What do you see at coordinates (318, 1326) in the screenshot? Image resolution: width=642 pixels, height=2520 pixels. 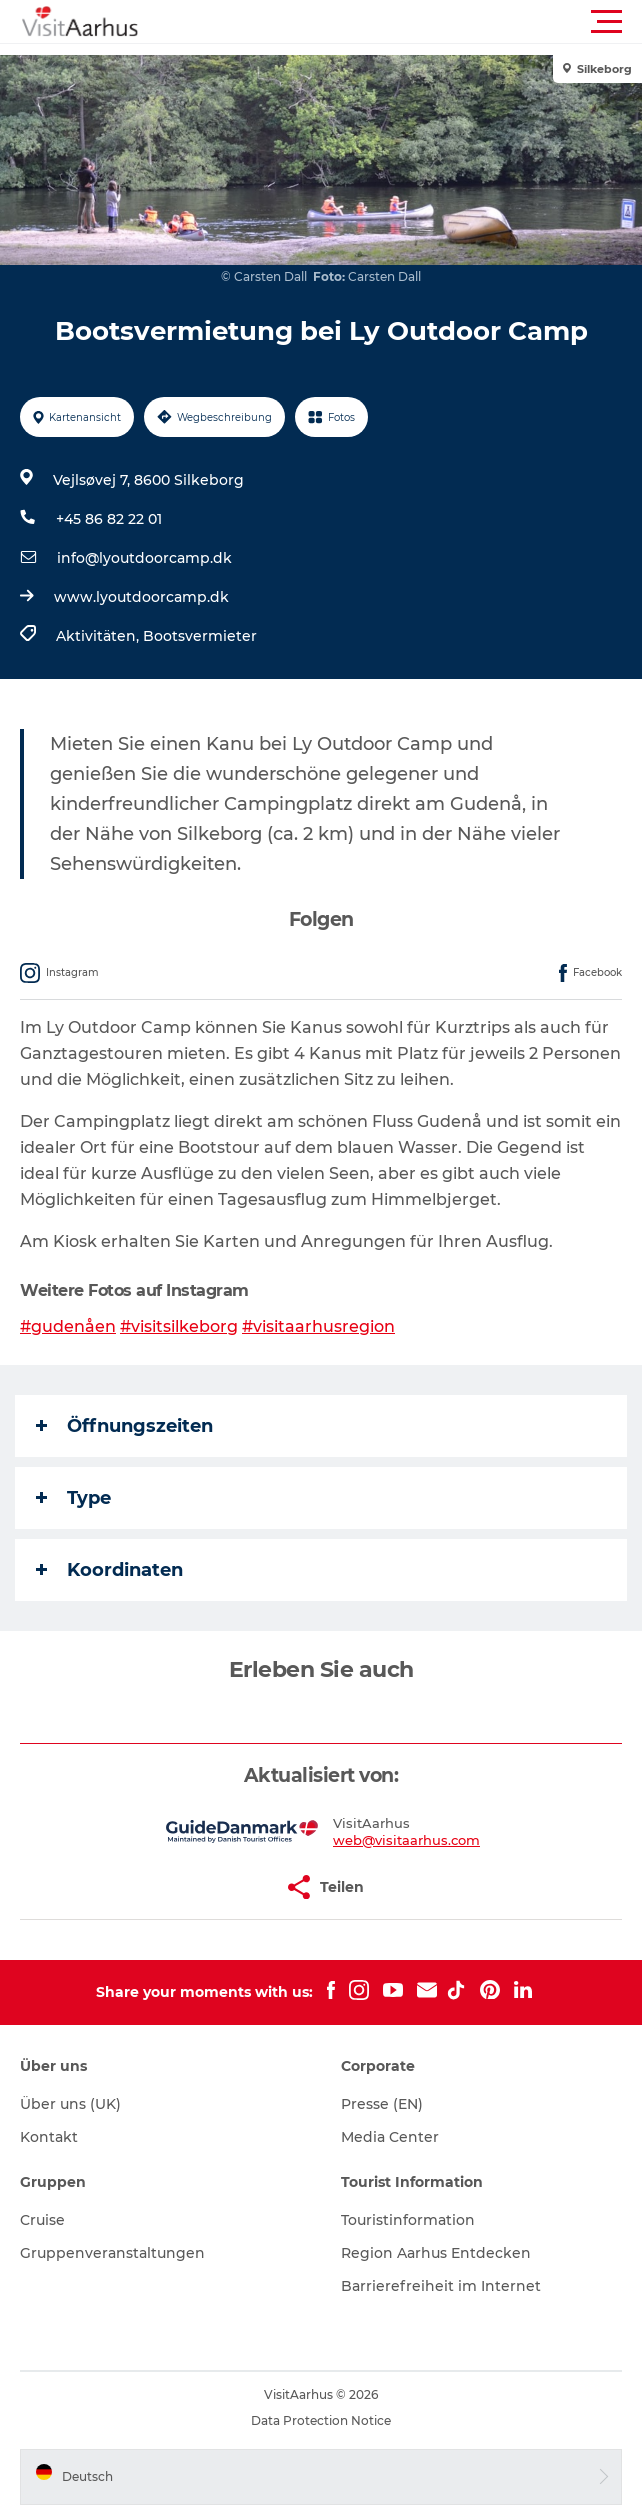 I see `#visitaarhusregion` at bounding box center [318, 1326].